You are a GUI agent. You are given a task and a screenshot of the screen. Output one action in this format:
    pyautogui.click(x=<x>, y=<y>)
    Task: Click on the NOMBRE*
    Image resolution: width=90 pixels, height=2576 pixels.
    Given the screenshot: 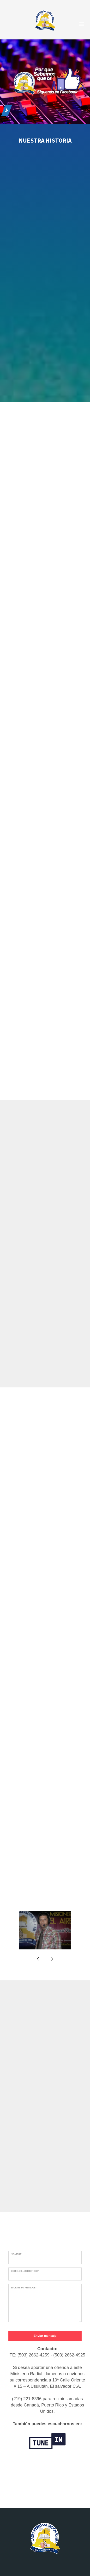 What is the action you would take?
    pyautogui.click(x=16, y=2254)
    